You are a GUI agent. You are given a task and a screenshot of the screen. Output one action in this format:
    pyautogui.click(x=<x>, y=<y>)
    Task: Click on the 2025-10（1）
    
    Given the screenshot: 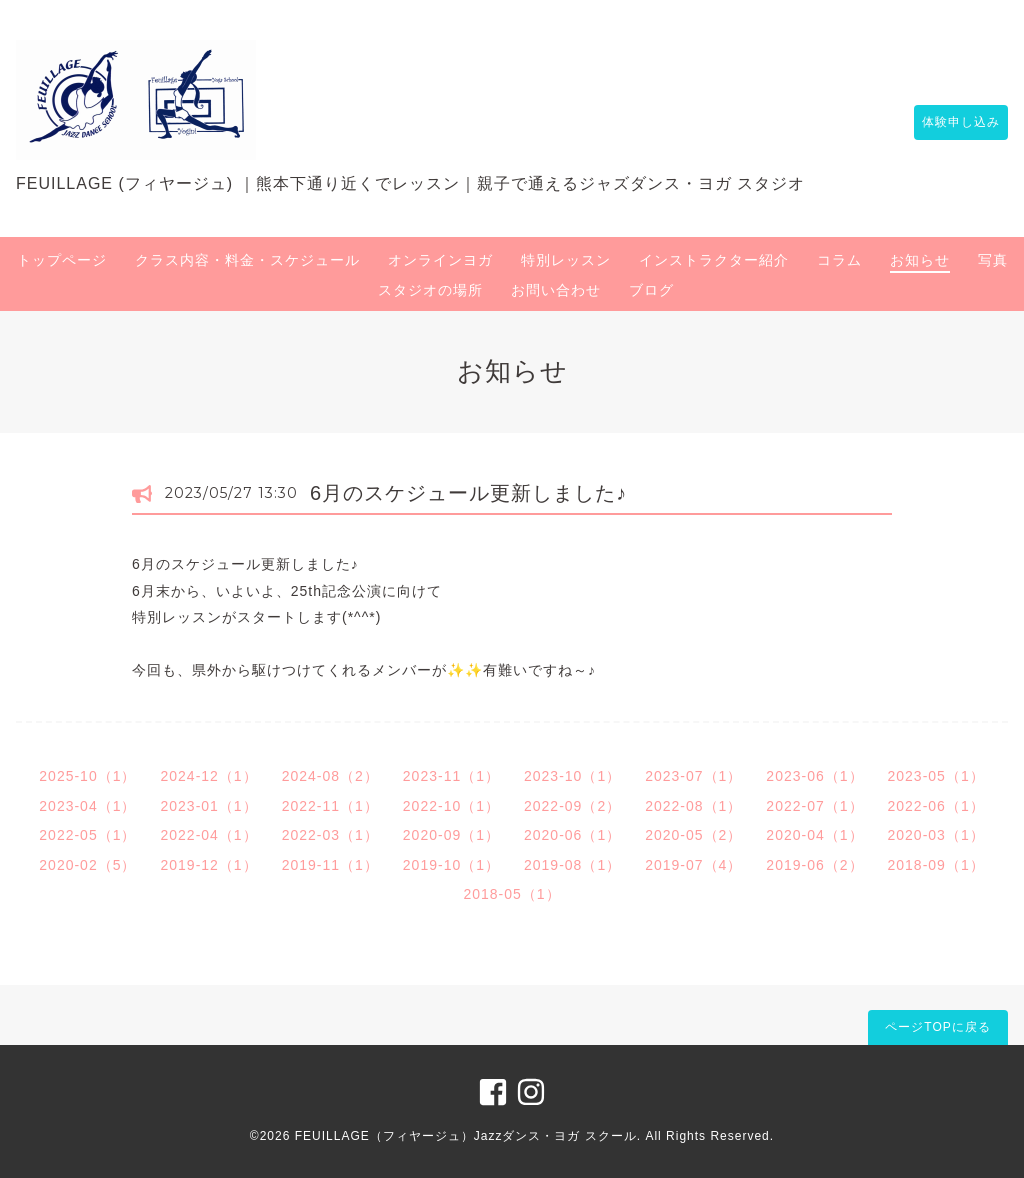 What is the action you would take?
    pyautogui.click(x=87, y=776)
    